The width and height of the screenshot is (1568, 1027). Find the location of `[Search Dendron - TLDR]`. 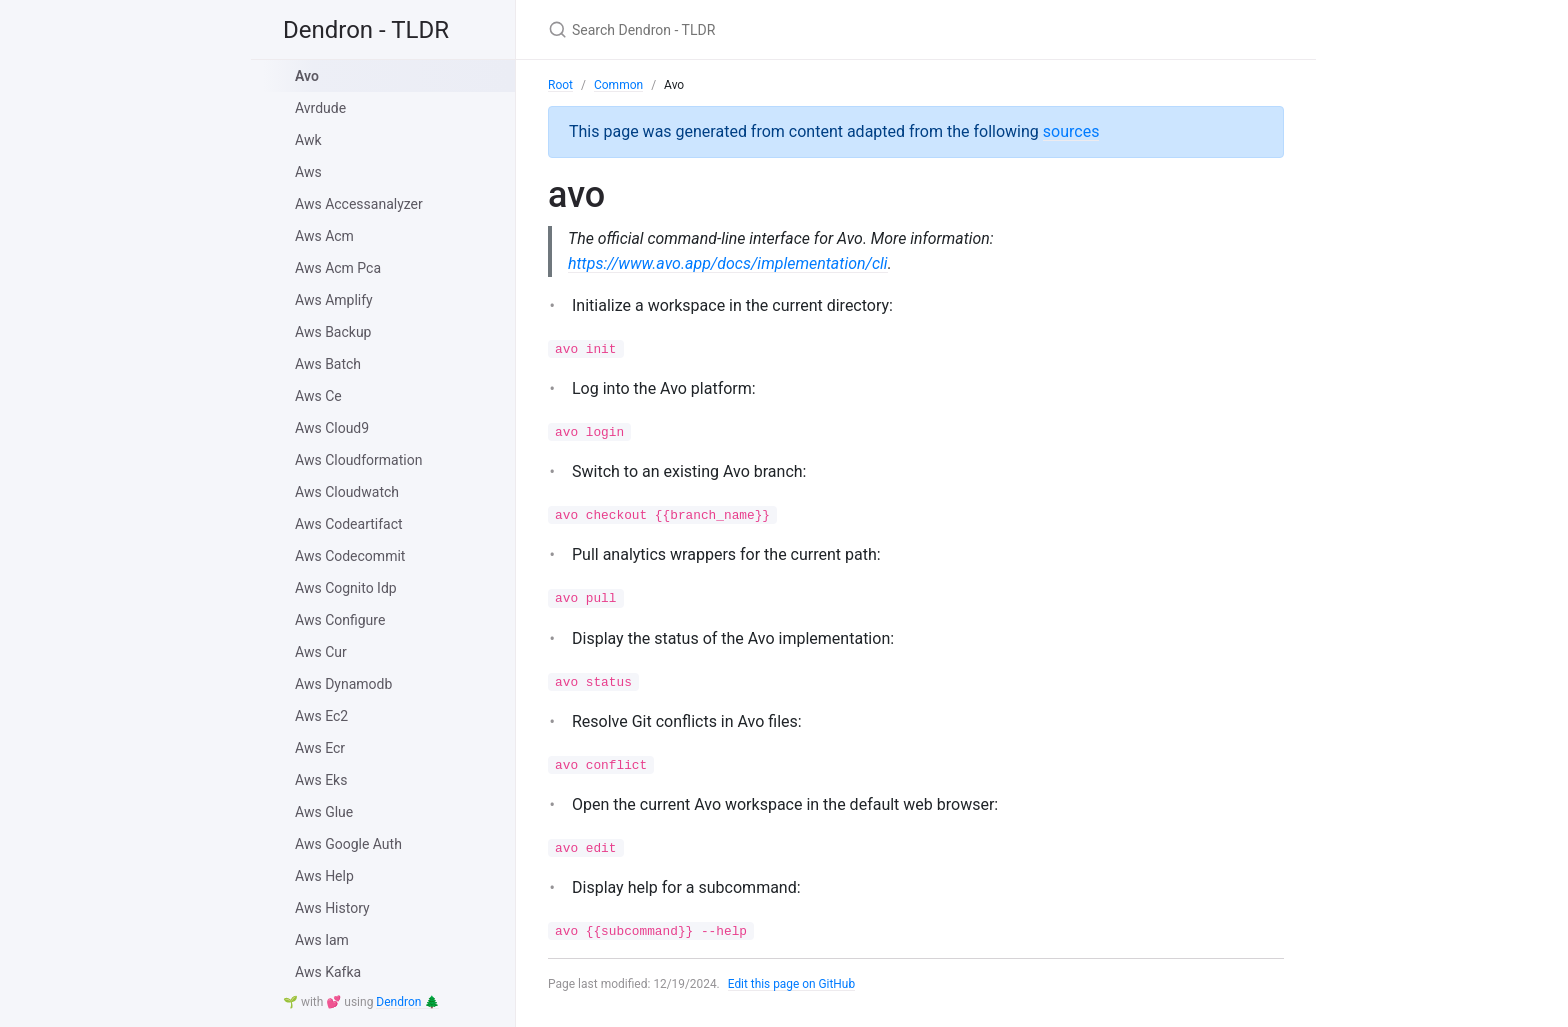

[Search Dendron - TLDR] is located at coordinates (784, 29).